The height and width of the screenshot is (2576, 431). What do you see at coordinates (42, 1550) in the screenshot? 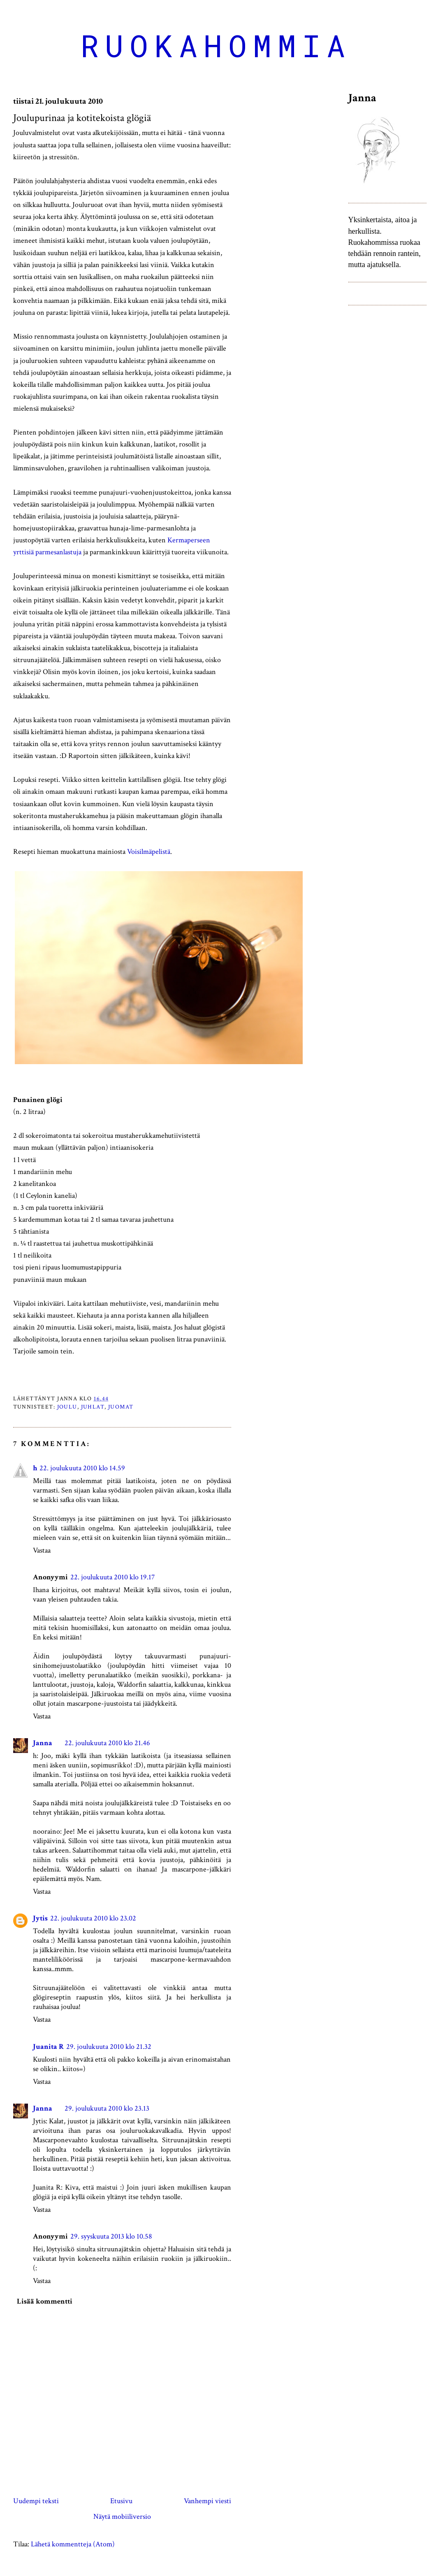
I see `Vastaa` at bounding box center [42, 1550].